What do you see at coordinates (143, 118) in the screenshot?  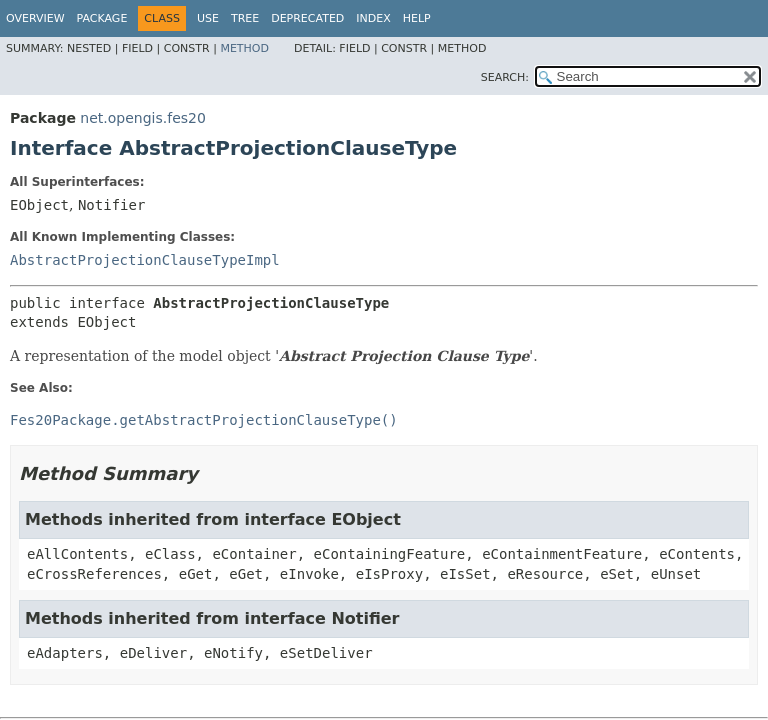 I see `net.opengis.fes20` at bounding box center [143, 118].